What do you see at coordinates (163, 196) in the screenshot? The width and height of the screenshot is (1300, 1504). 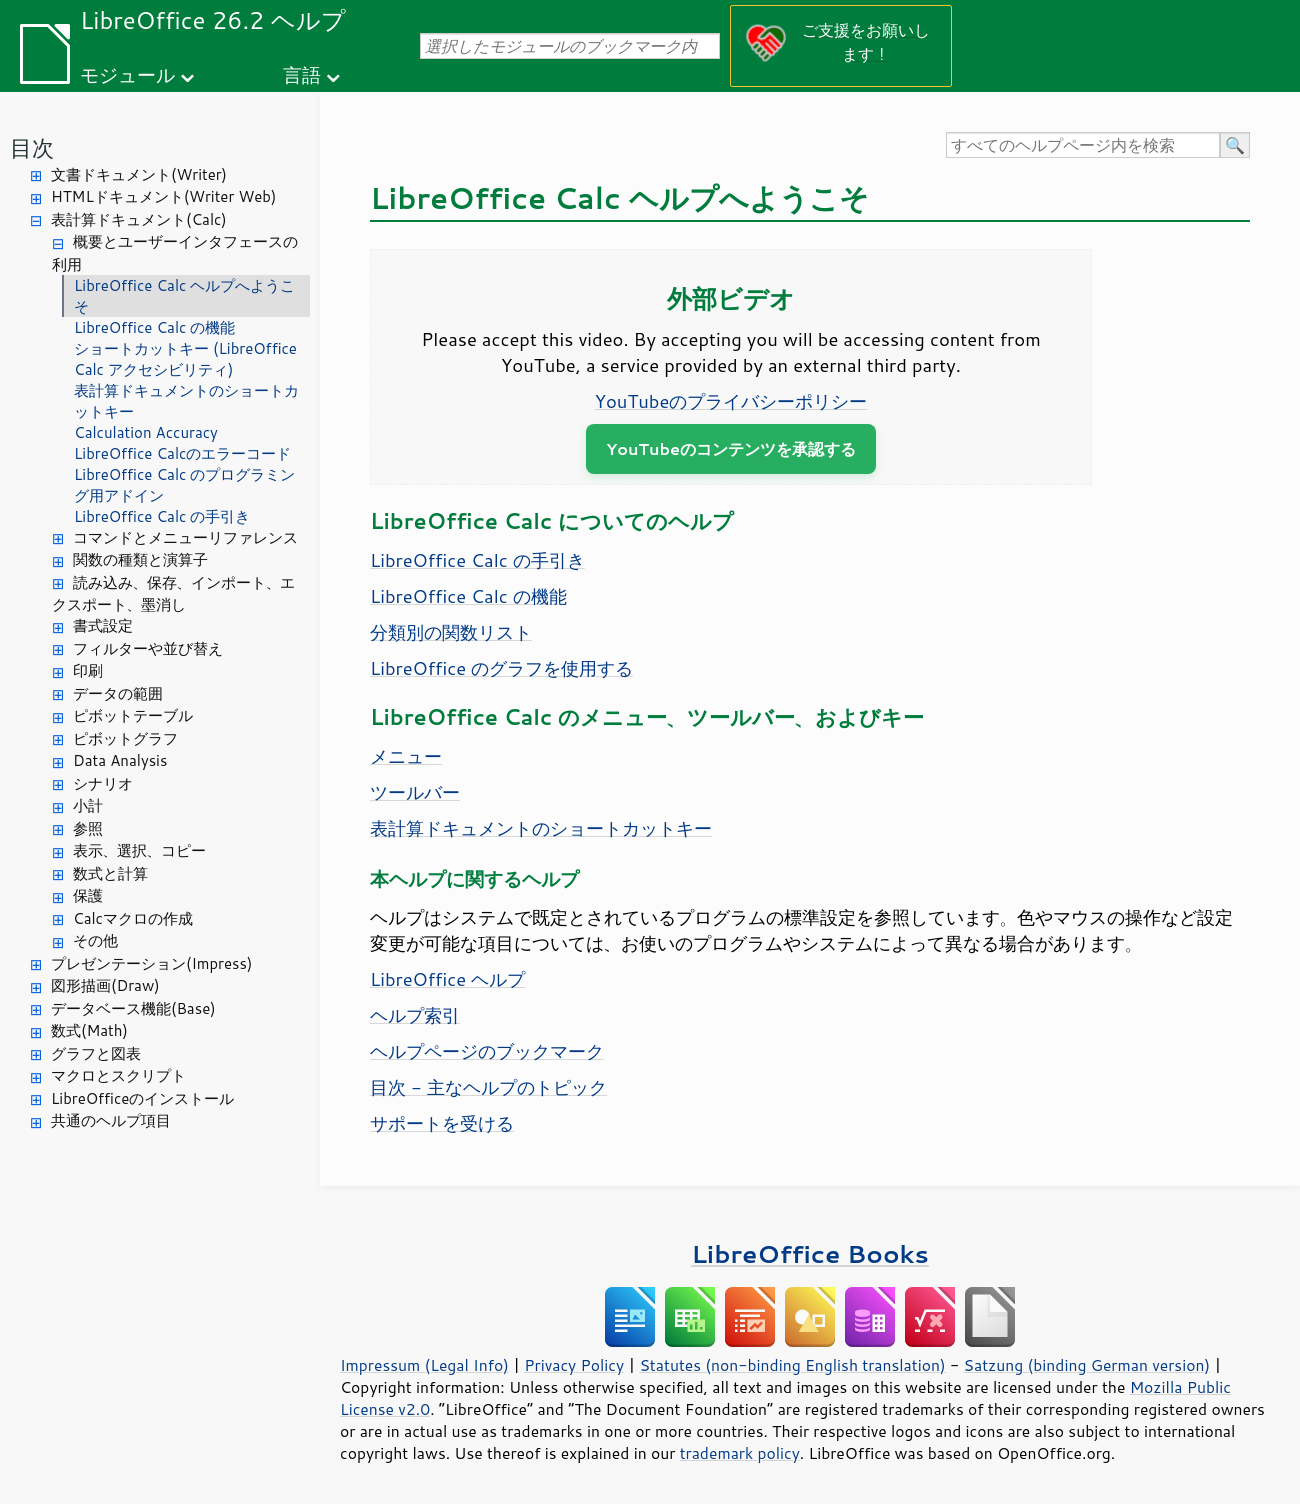 I see `HTMLドキュメント(Writer Web)` at bounding box center [163, 196].